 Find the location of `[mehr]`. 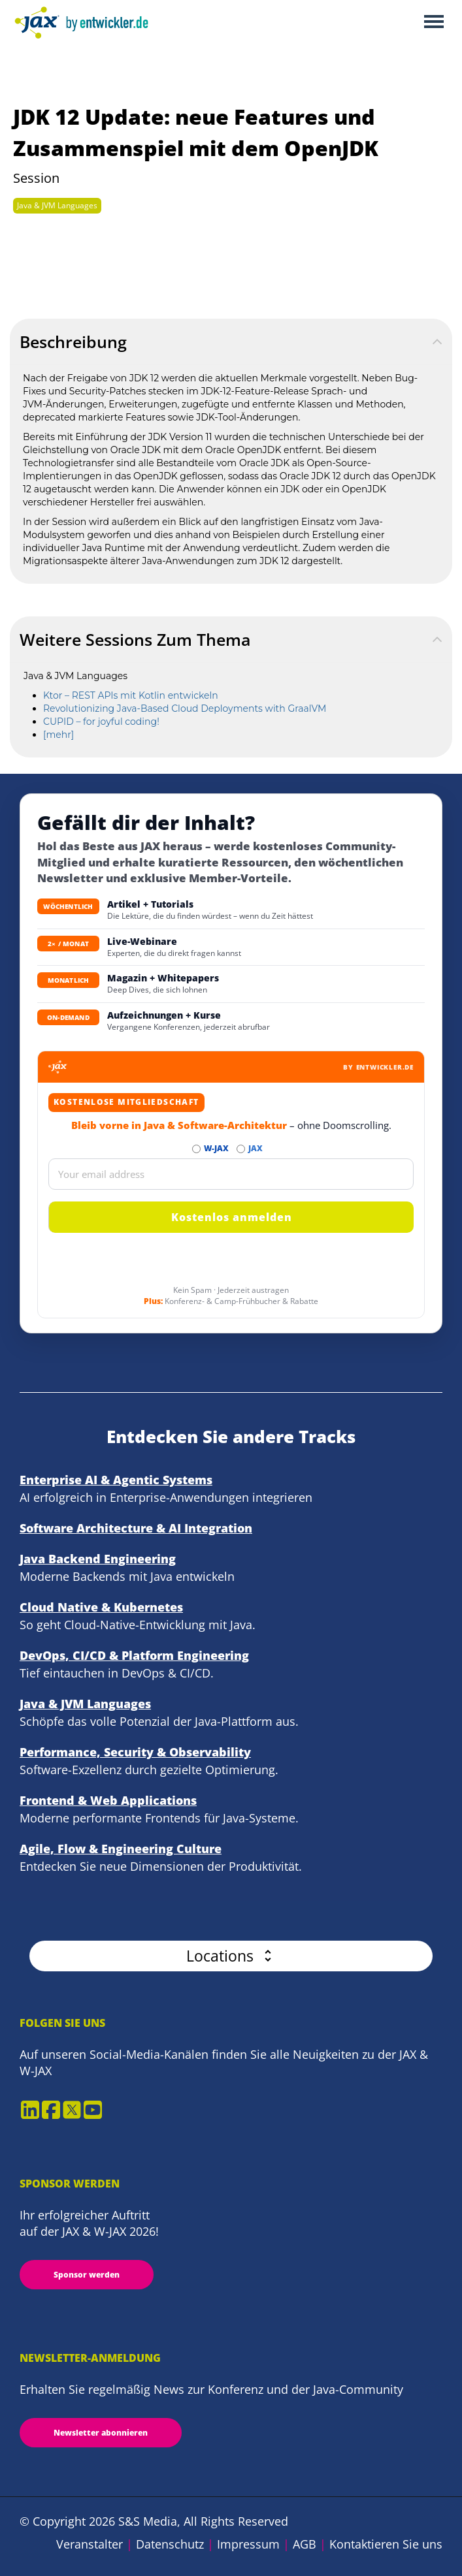

[mehr] is located at coordinates (58, 734).